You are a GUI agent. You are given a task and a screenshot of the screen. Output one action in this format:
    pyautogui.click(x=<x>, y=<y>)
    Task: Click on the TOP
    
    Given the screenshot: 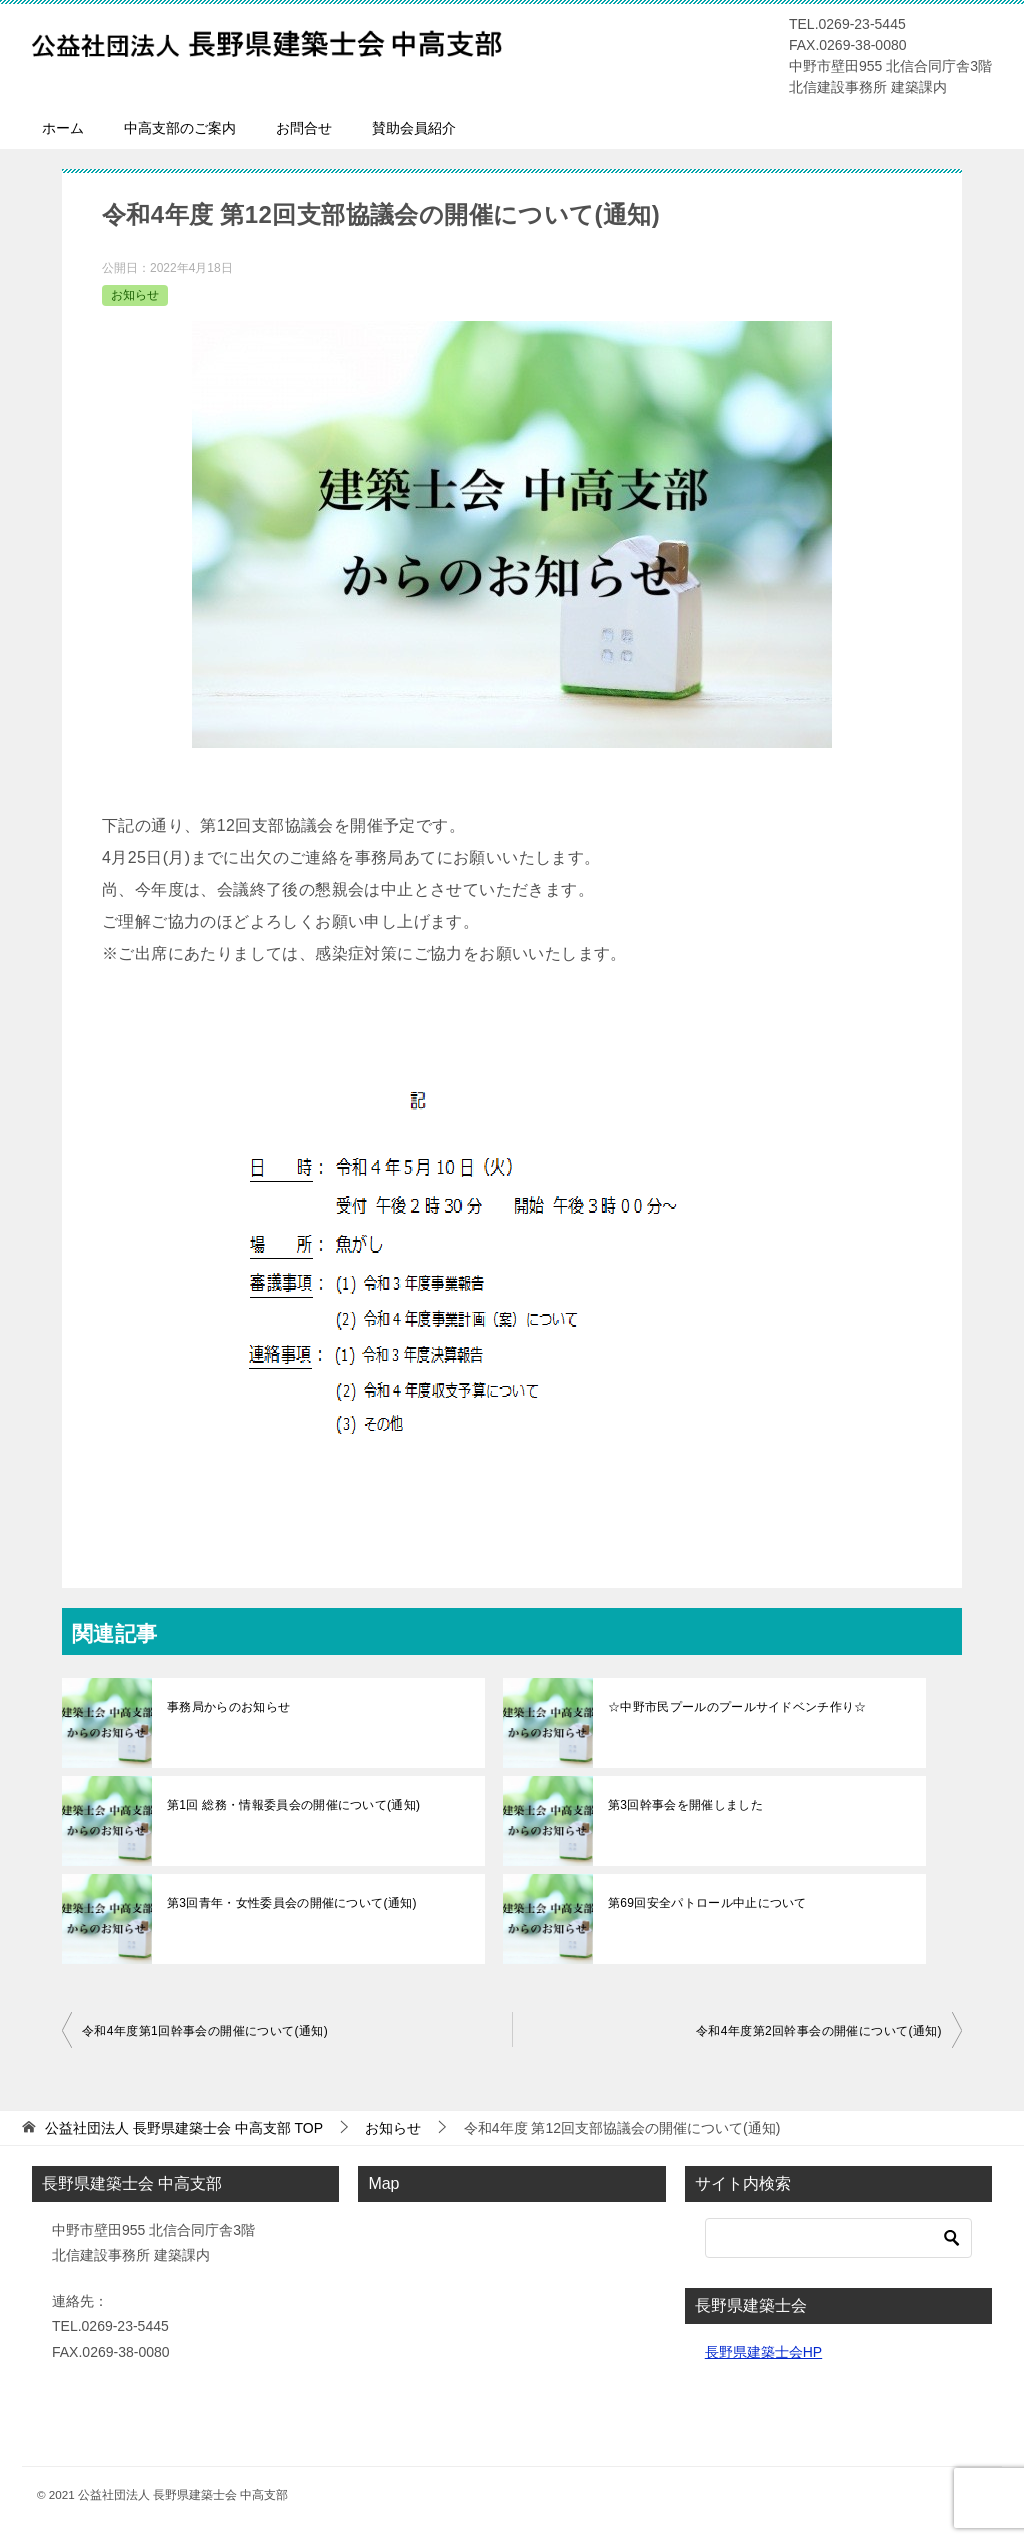 What is the action you would take?
    pyautogui.click(x=184, y=2128)
    